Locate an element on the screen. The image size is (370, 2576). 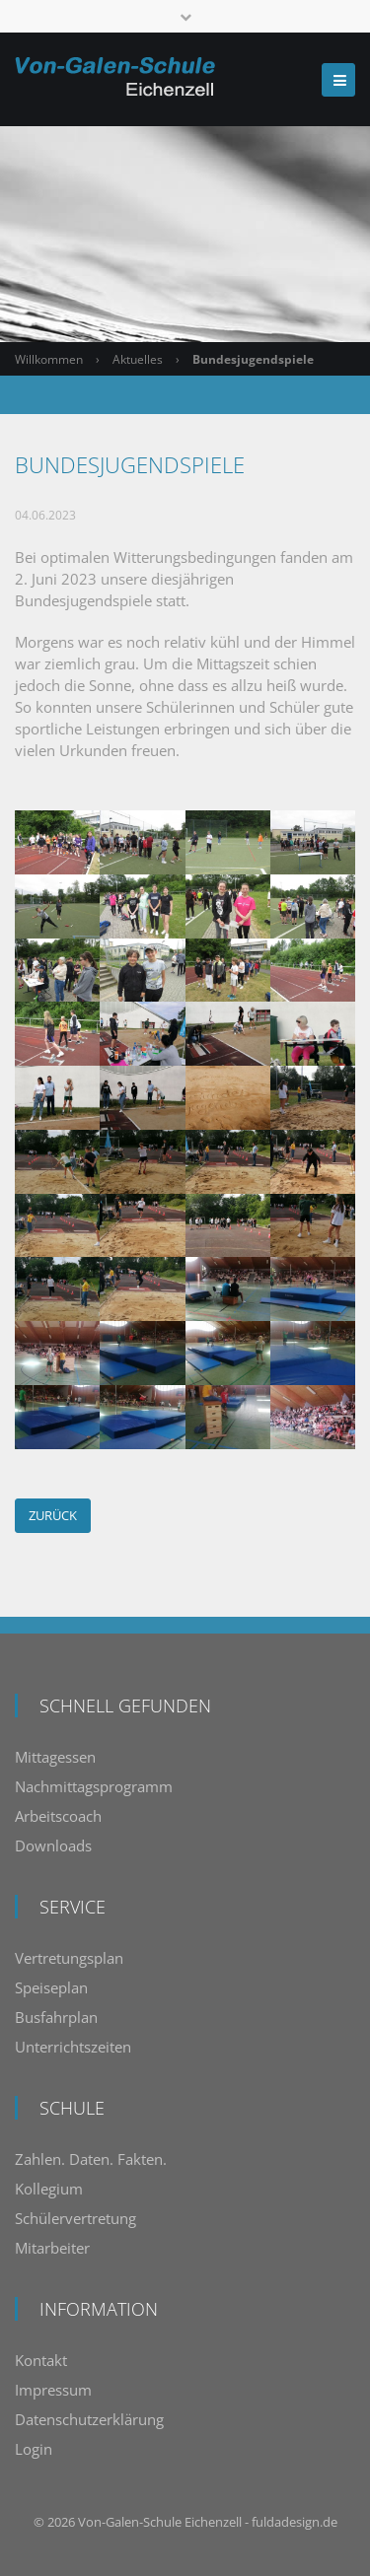
Downloads is located at coordinates (53, 1845).